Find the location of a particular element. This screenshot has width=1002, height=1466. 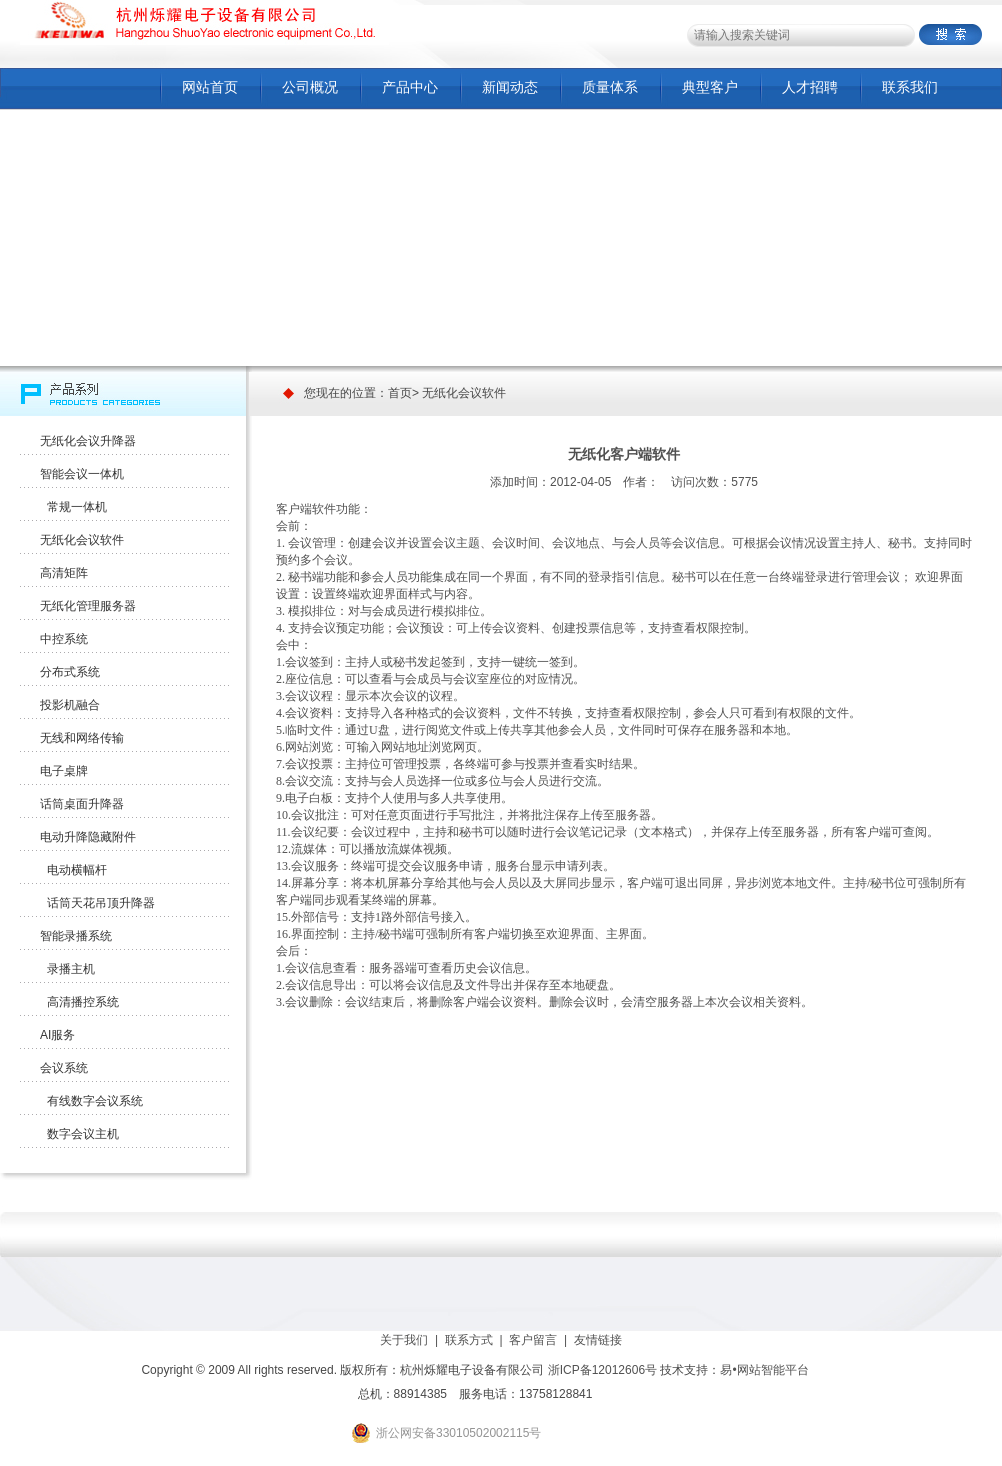

典型客户 is located at coordinates (710, 87).